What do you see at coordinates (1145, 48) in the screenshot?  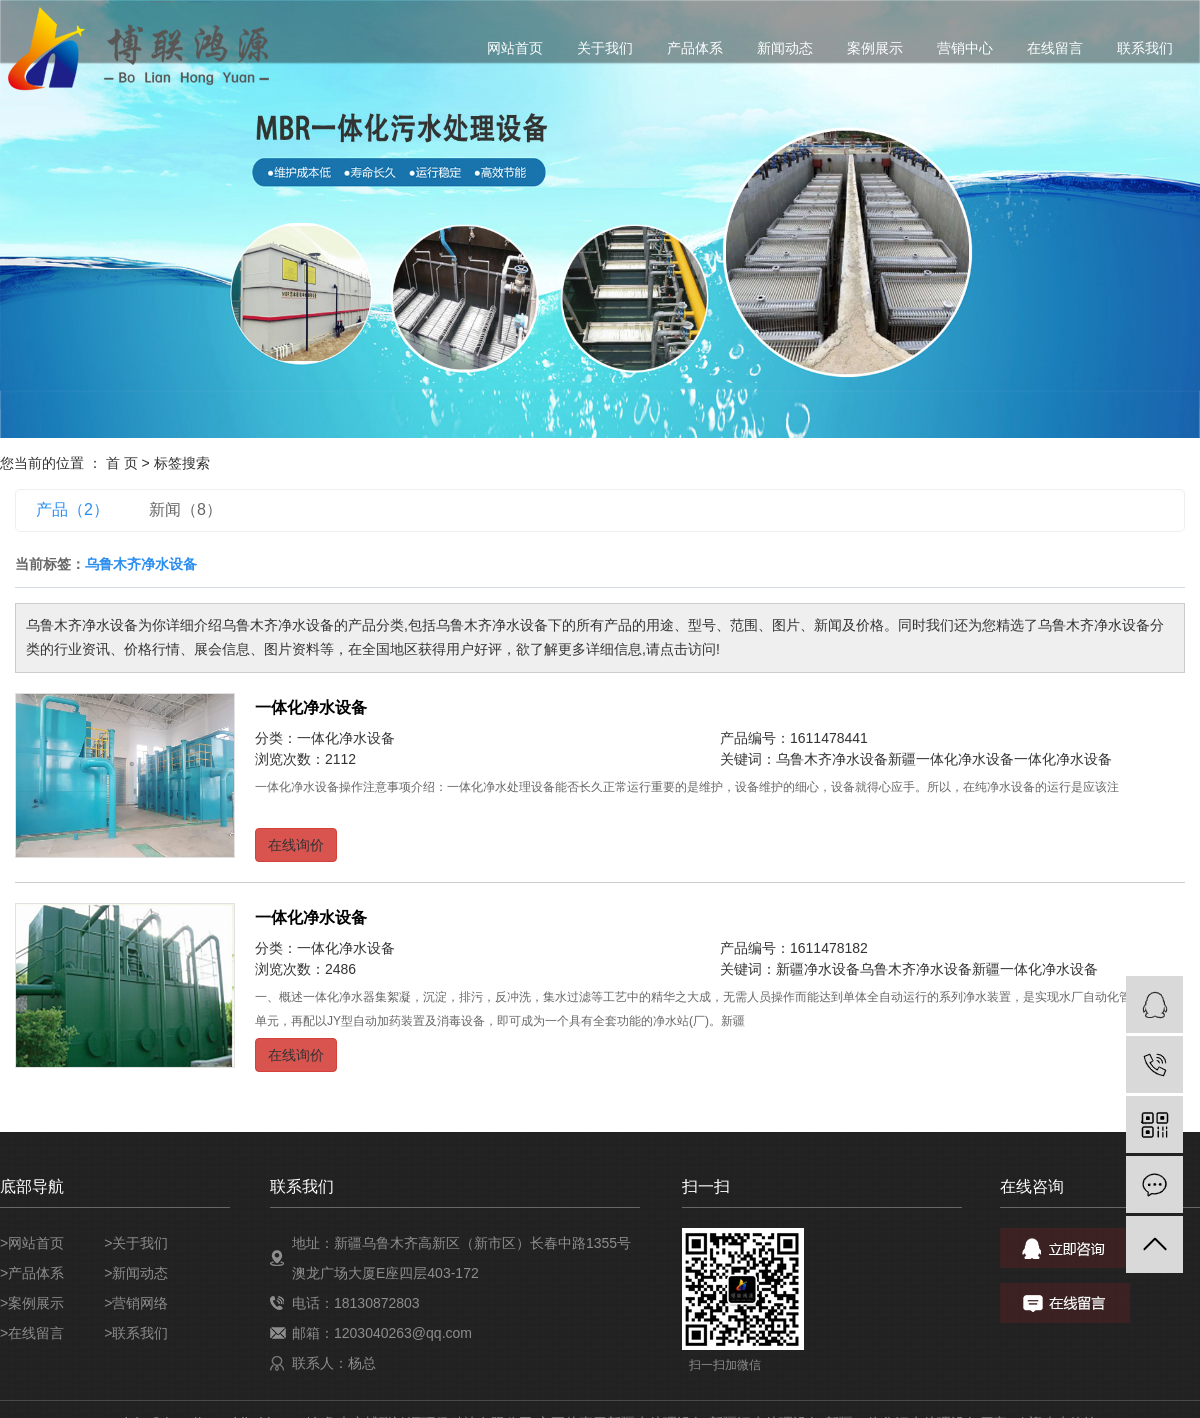 I see `联系我们` at bounding box center [1145, 48].